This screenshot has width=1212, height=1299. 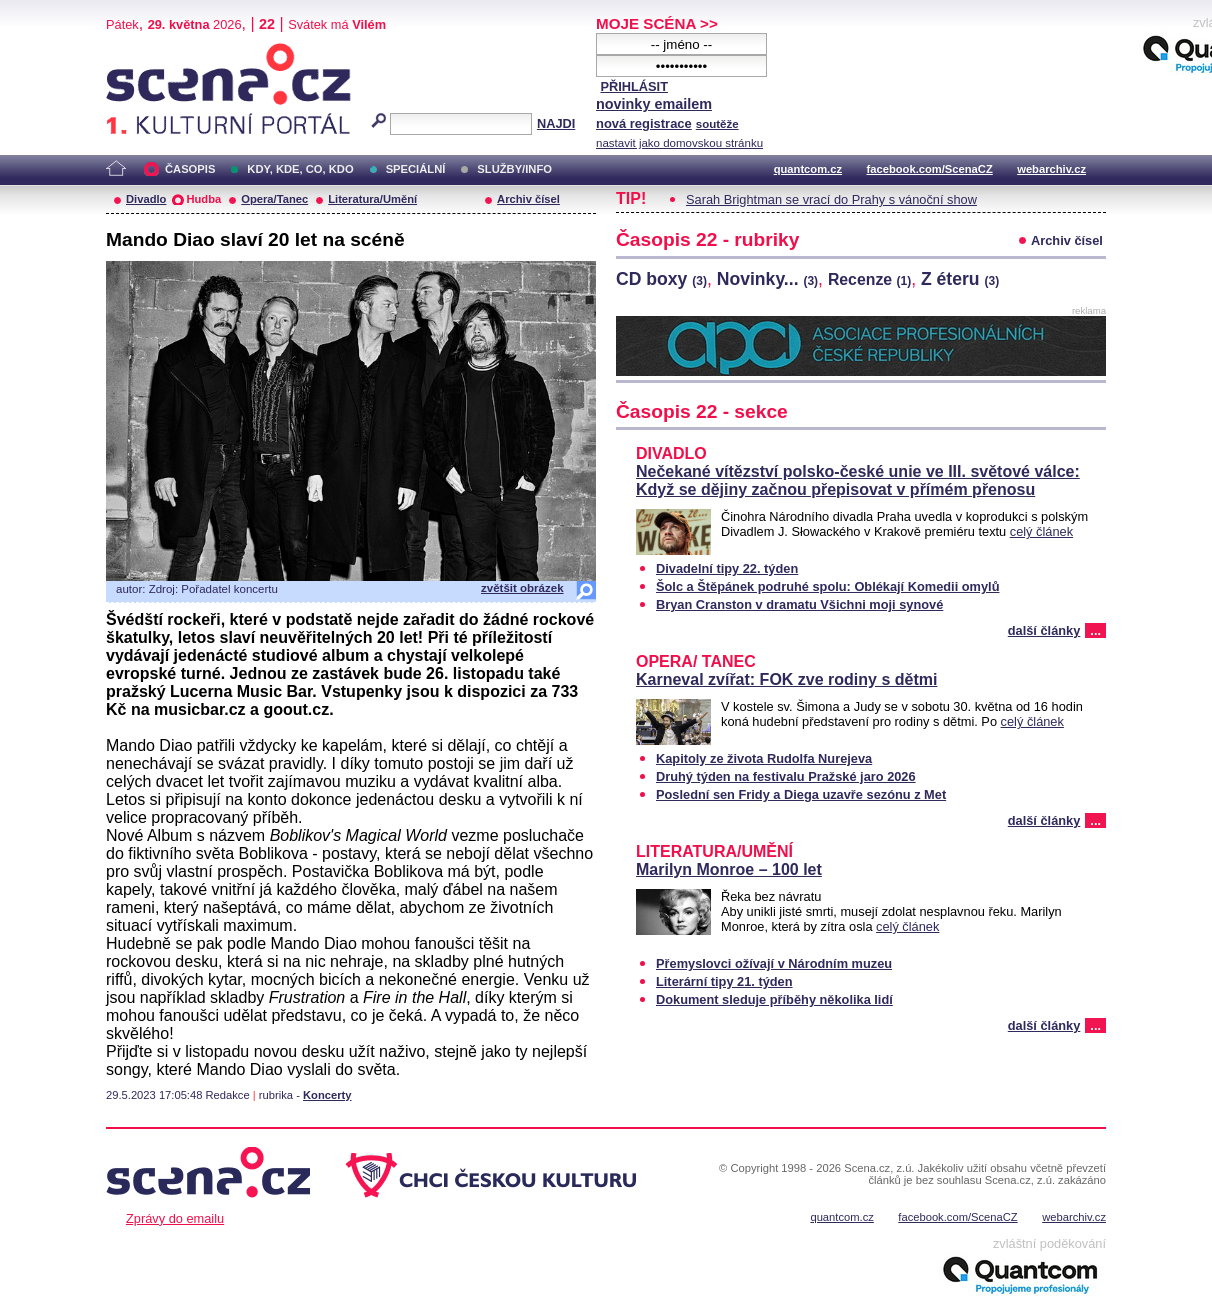 What do you see at coordinates (416, 169) in the screenshot?
I see `SPECIÁLNÍ` at bounding box center [416, 169].